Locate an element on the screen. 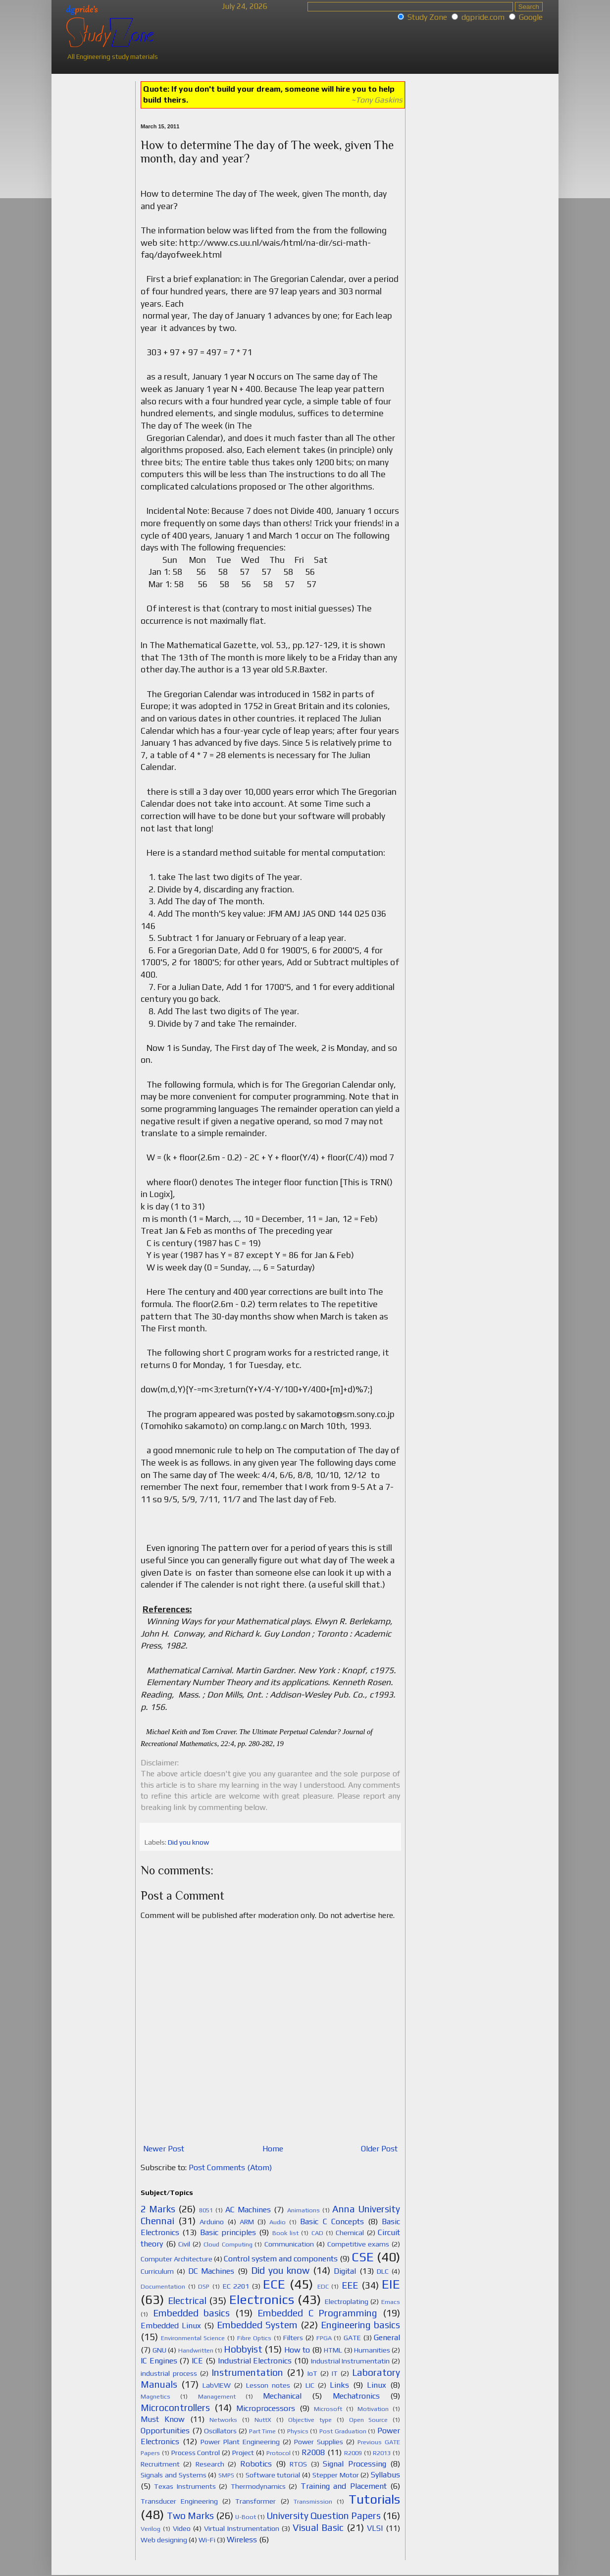 Image resolution: width=610 pixels, height=2576 pixels. Book list is located at coordinates (285, 2233).